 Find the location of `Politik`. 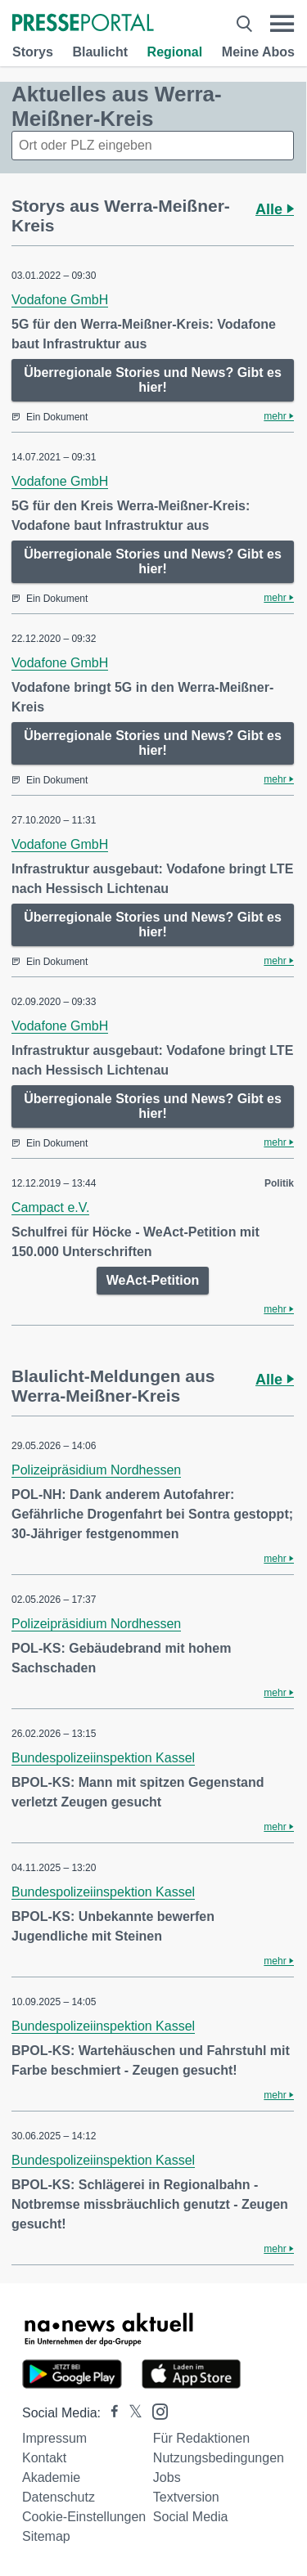

Politik is located at coordinates (279, 1183).